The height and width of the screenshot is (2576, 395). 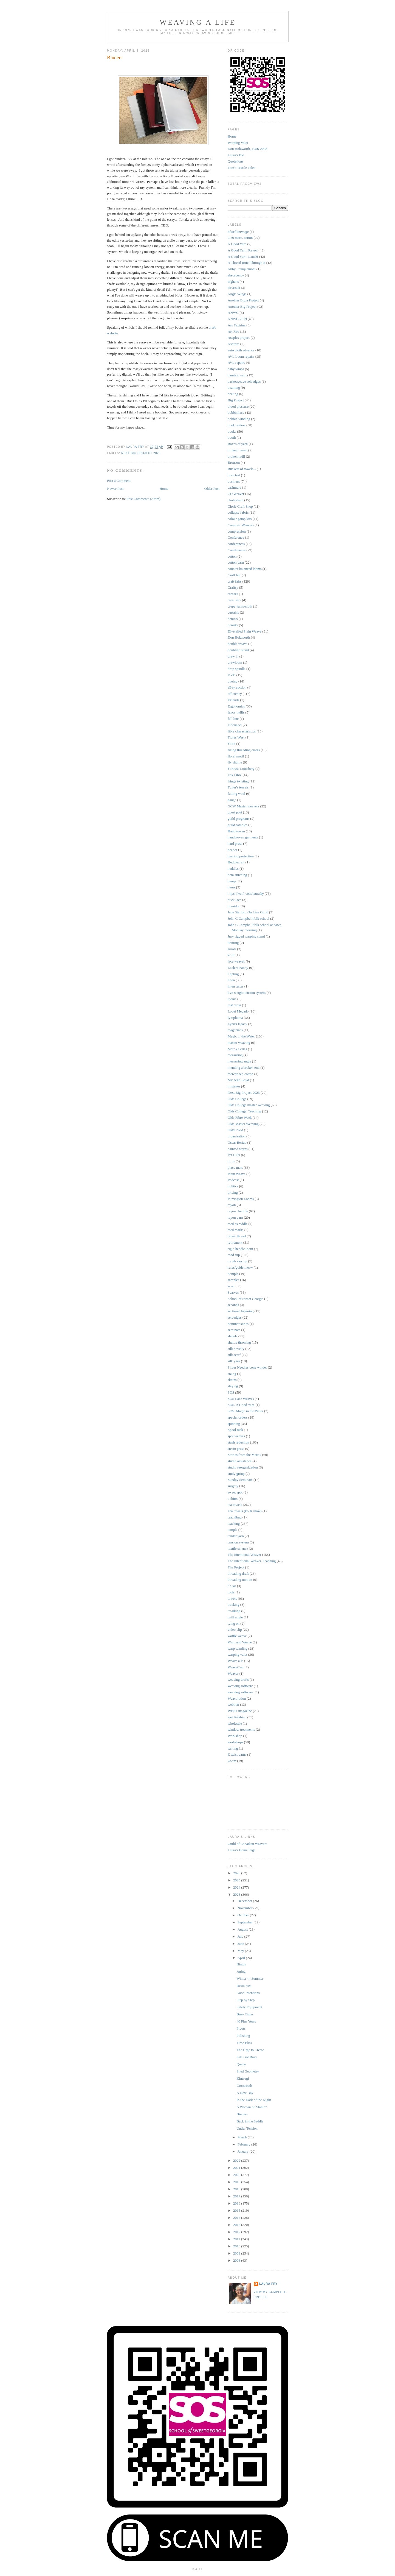 What do you see at coordinates (240, 1117) in the screenshot?
I see `Olds Fibre Week` at bounding box center [240, 1117].